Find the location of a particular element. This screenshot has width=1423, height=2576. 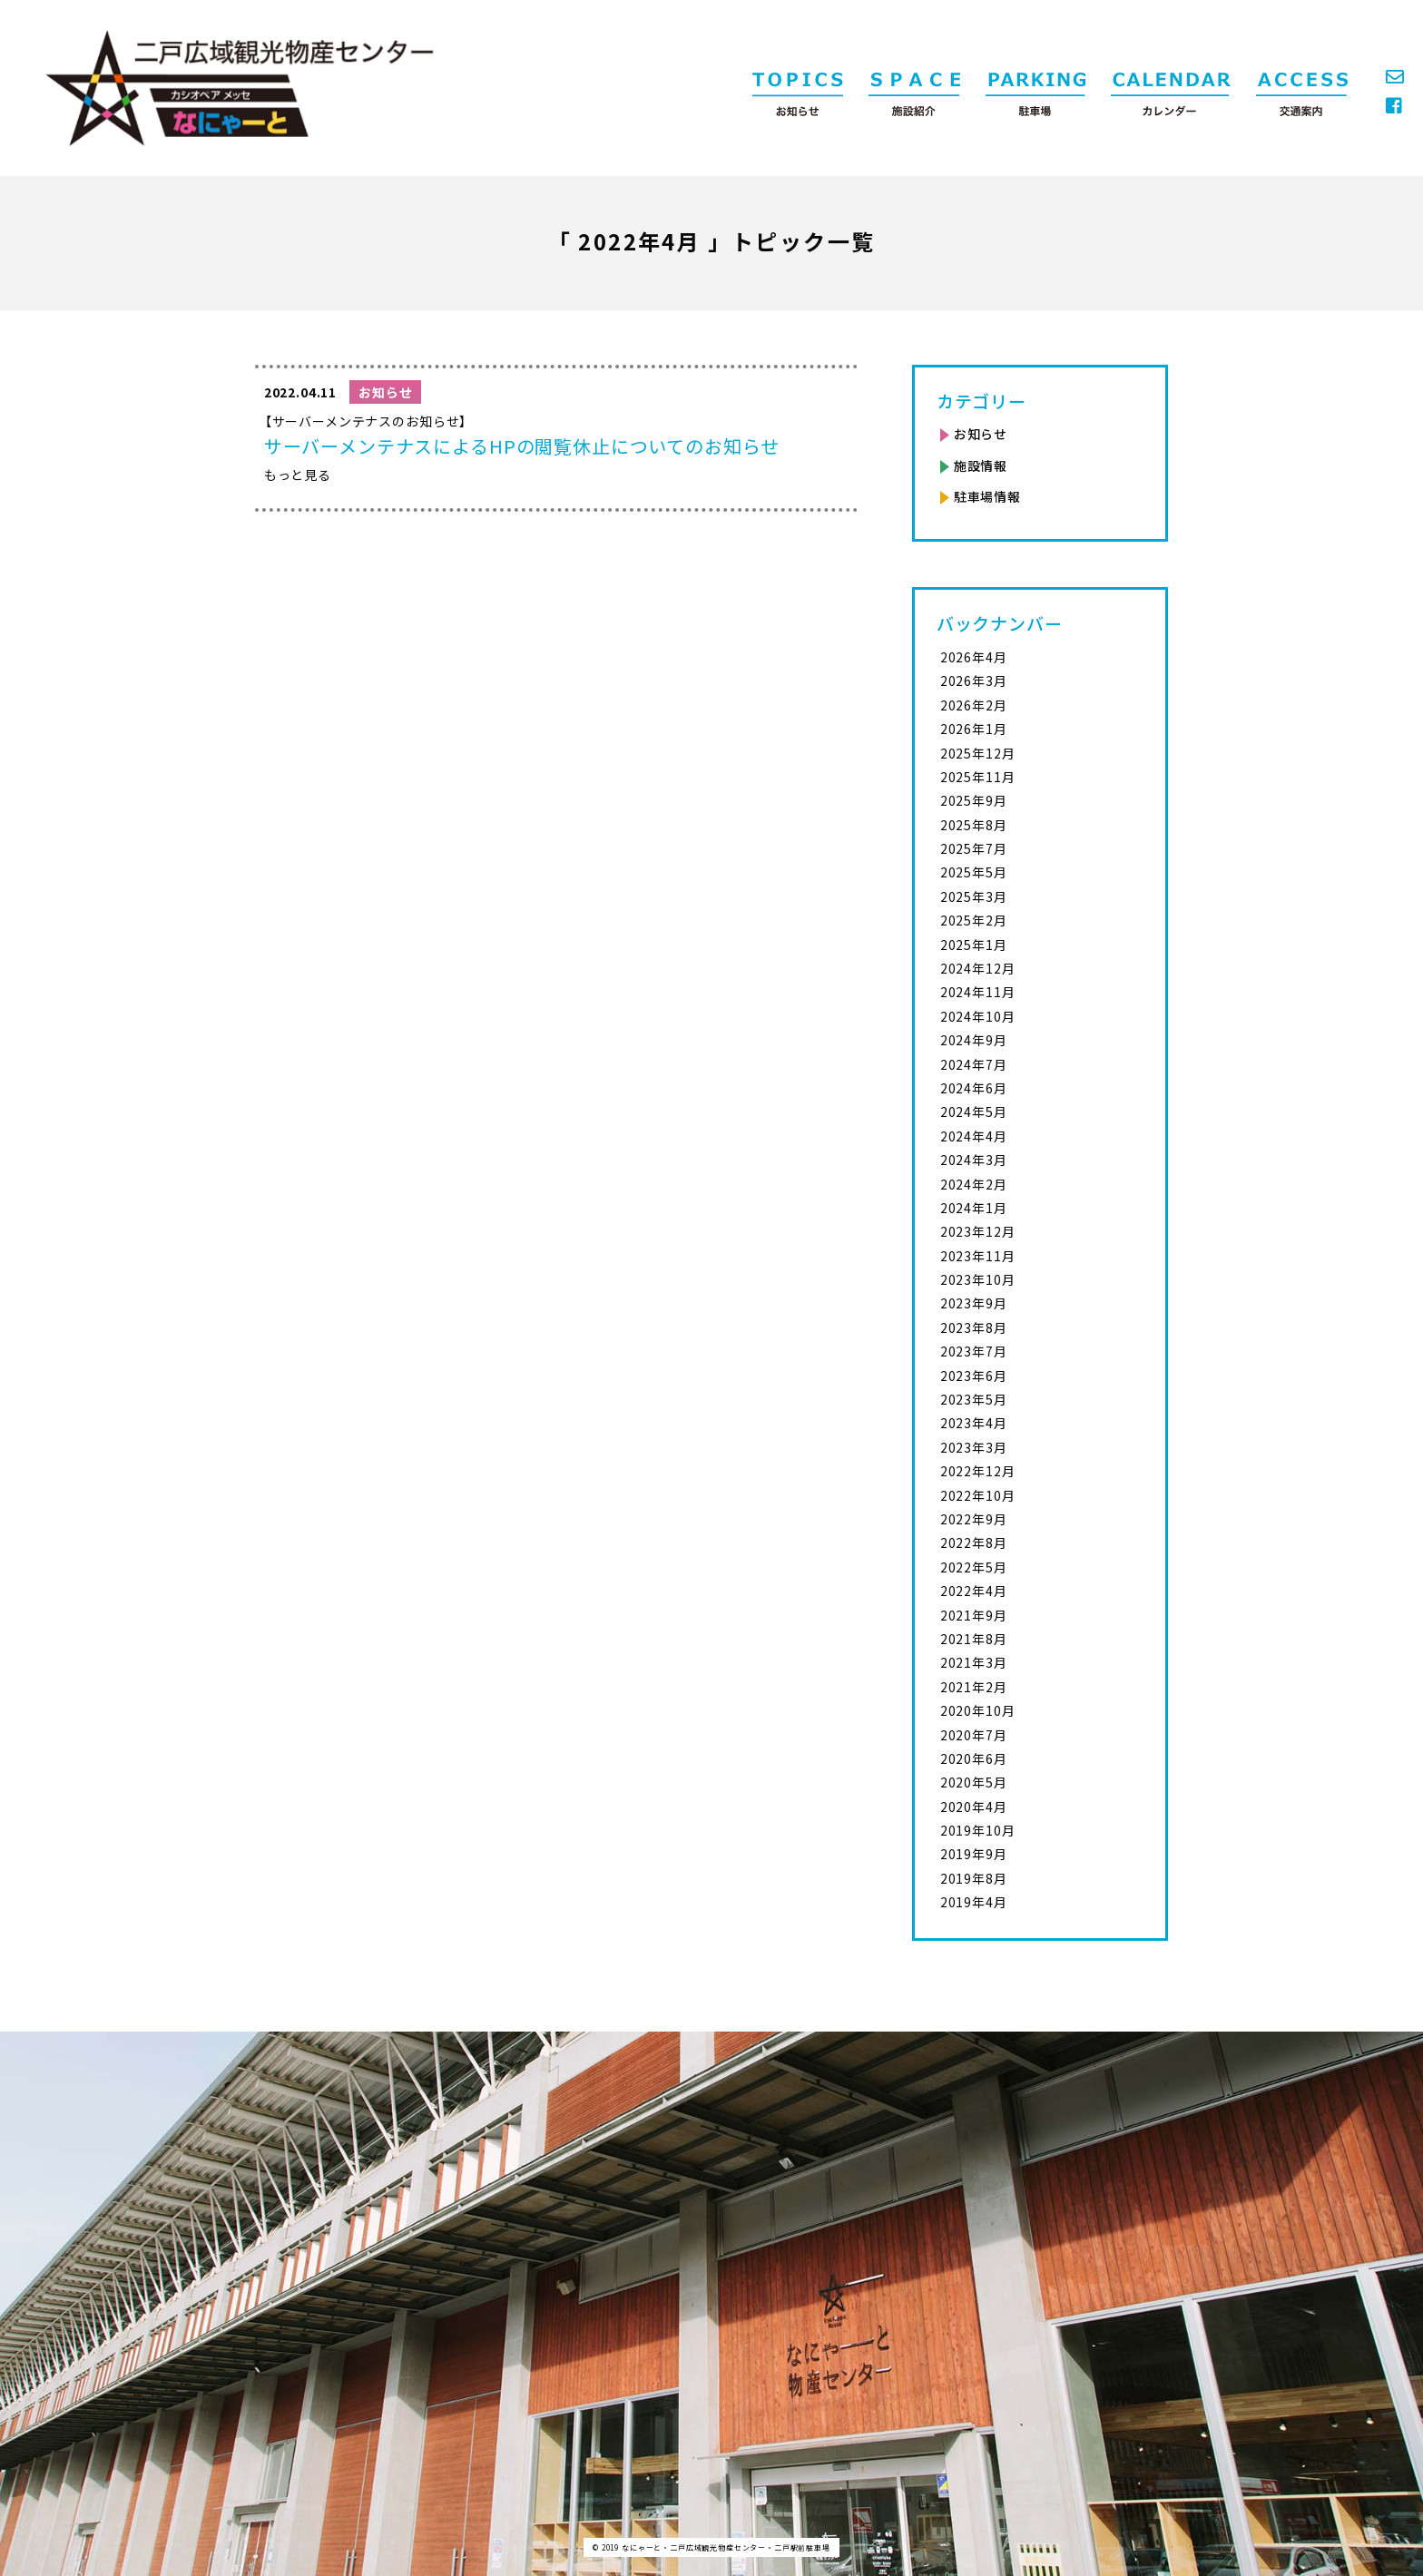

2019年8月 is located at coordinates (973, 1878).